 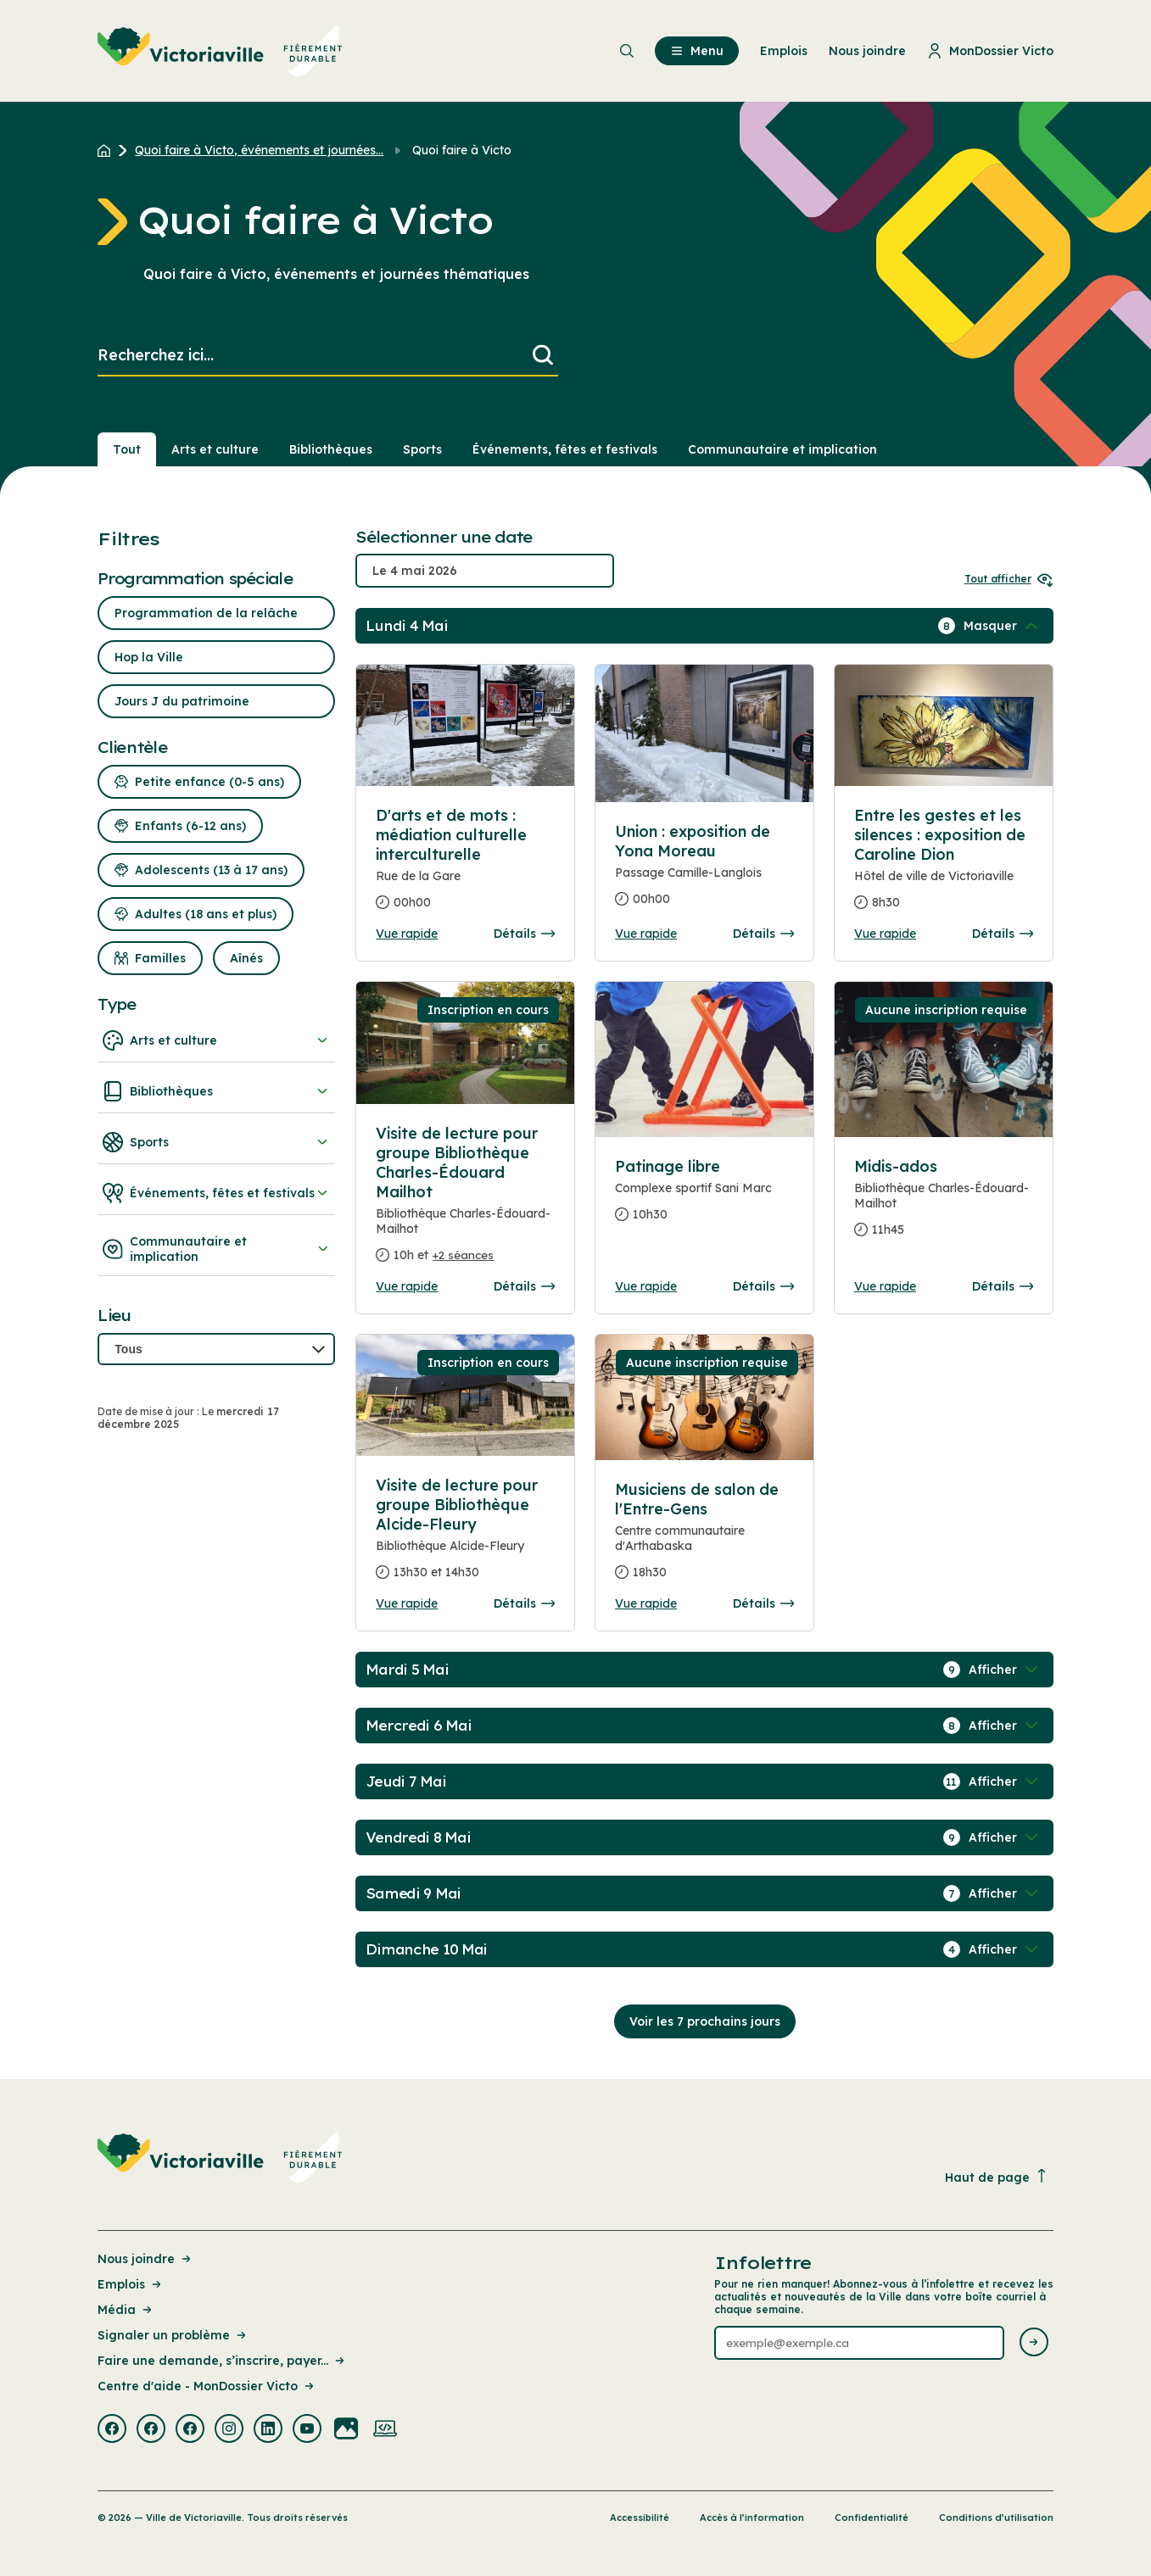 What do you see at coordinates (127, 449) in the screenshot?
I see `Tout [Voir tout]` at bounding box center [127, 449].